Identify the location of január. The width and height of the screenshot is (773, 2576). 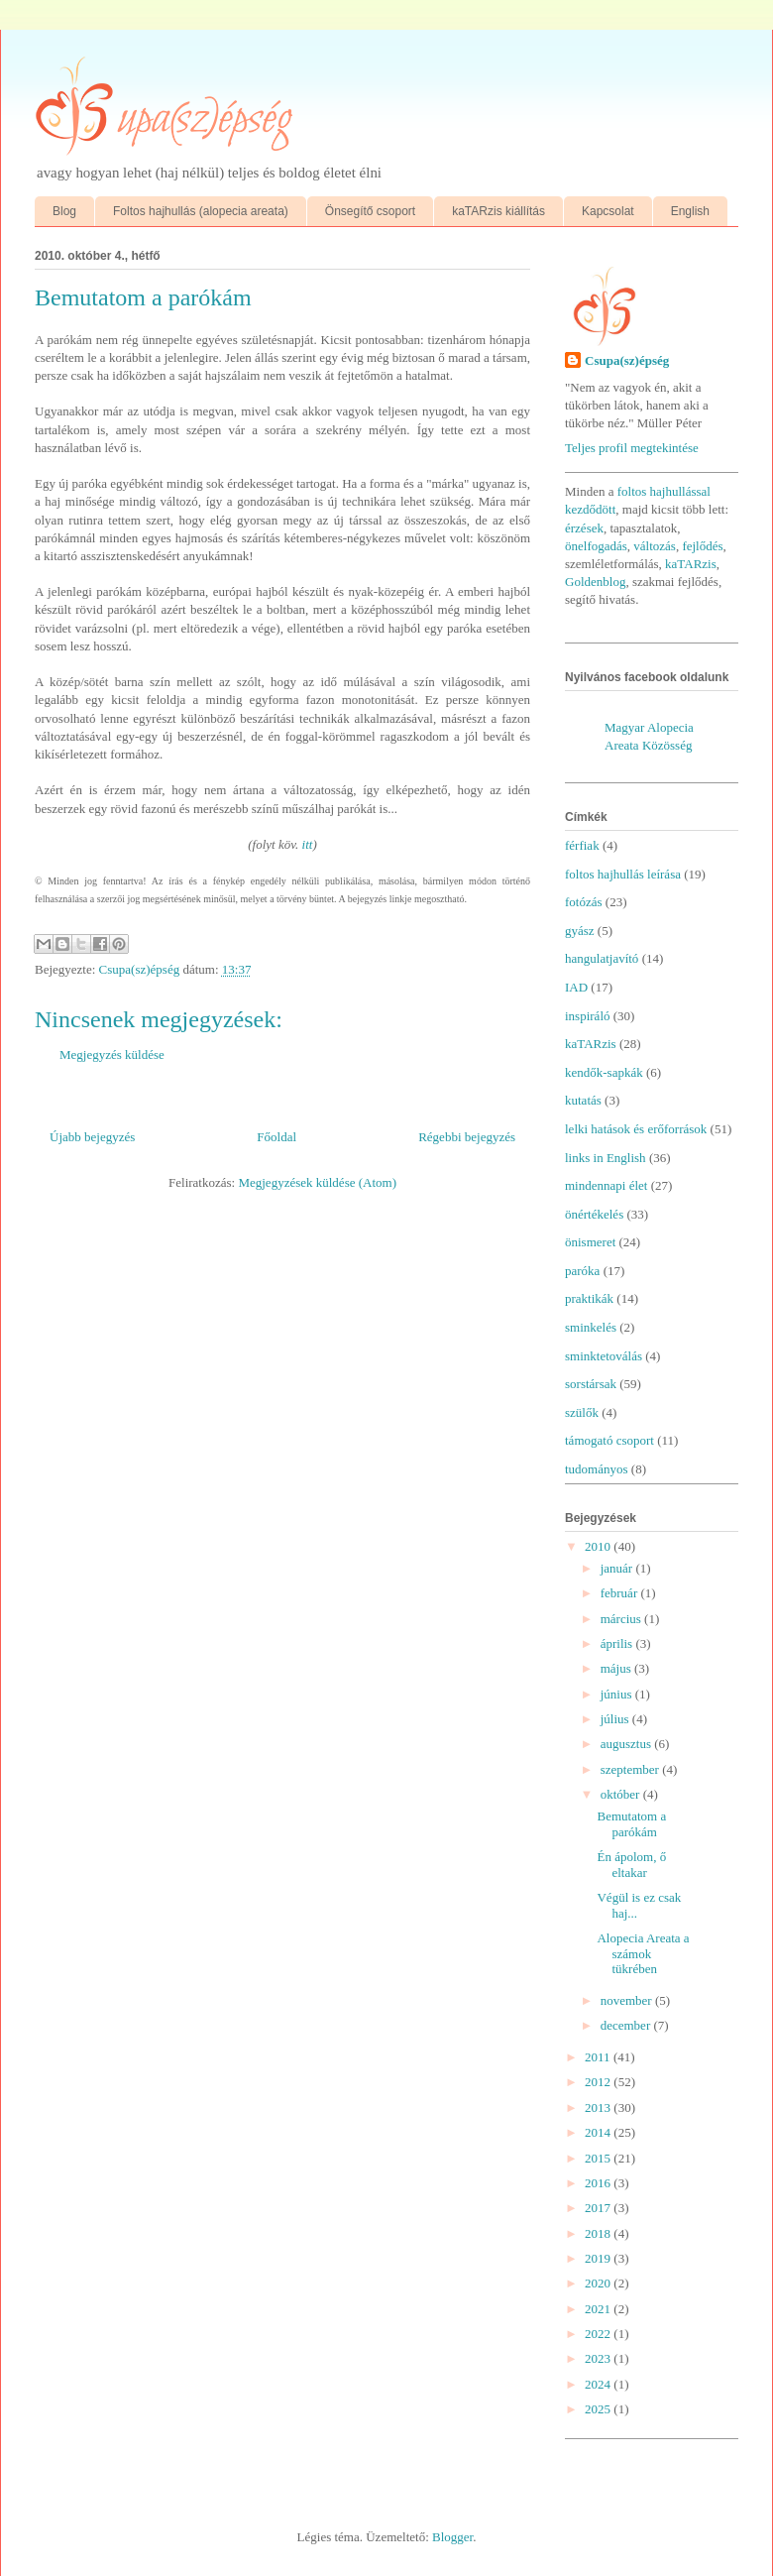
(618, 1568).